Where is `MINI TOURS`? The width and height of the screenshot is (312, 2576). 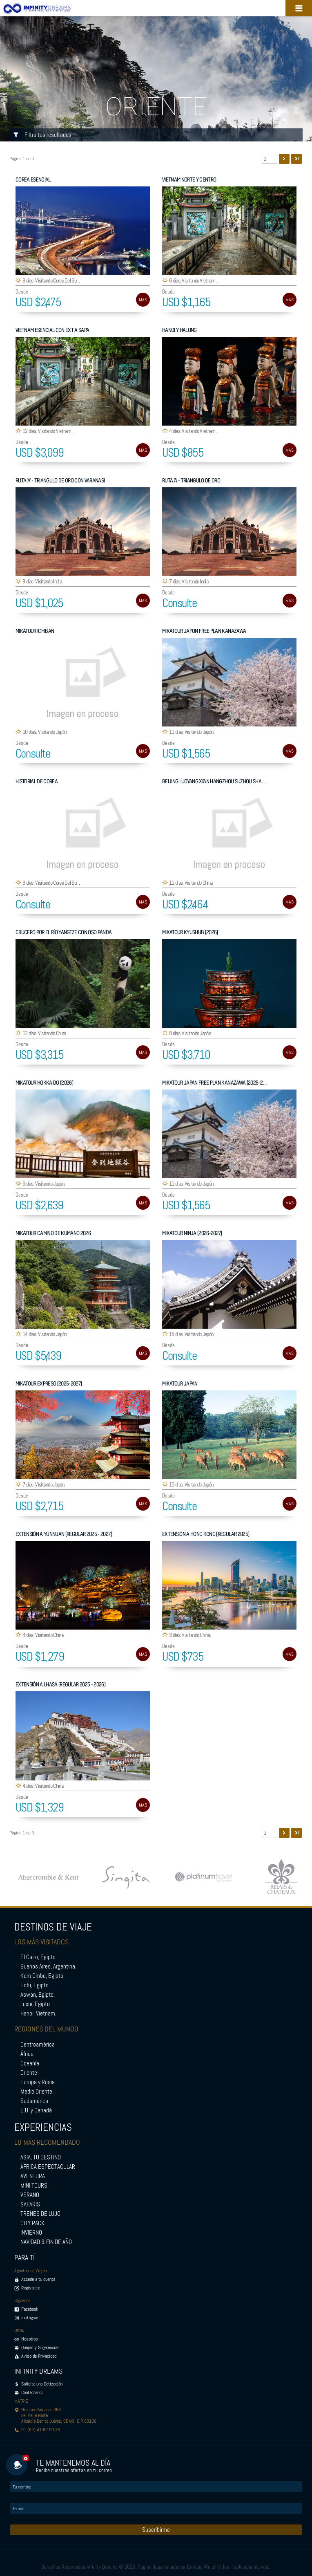
MINI TOURS is located at coordinates (33, 2185).